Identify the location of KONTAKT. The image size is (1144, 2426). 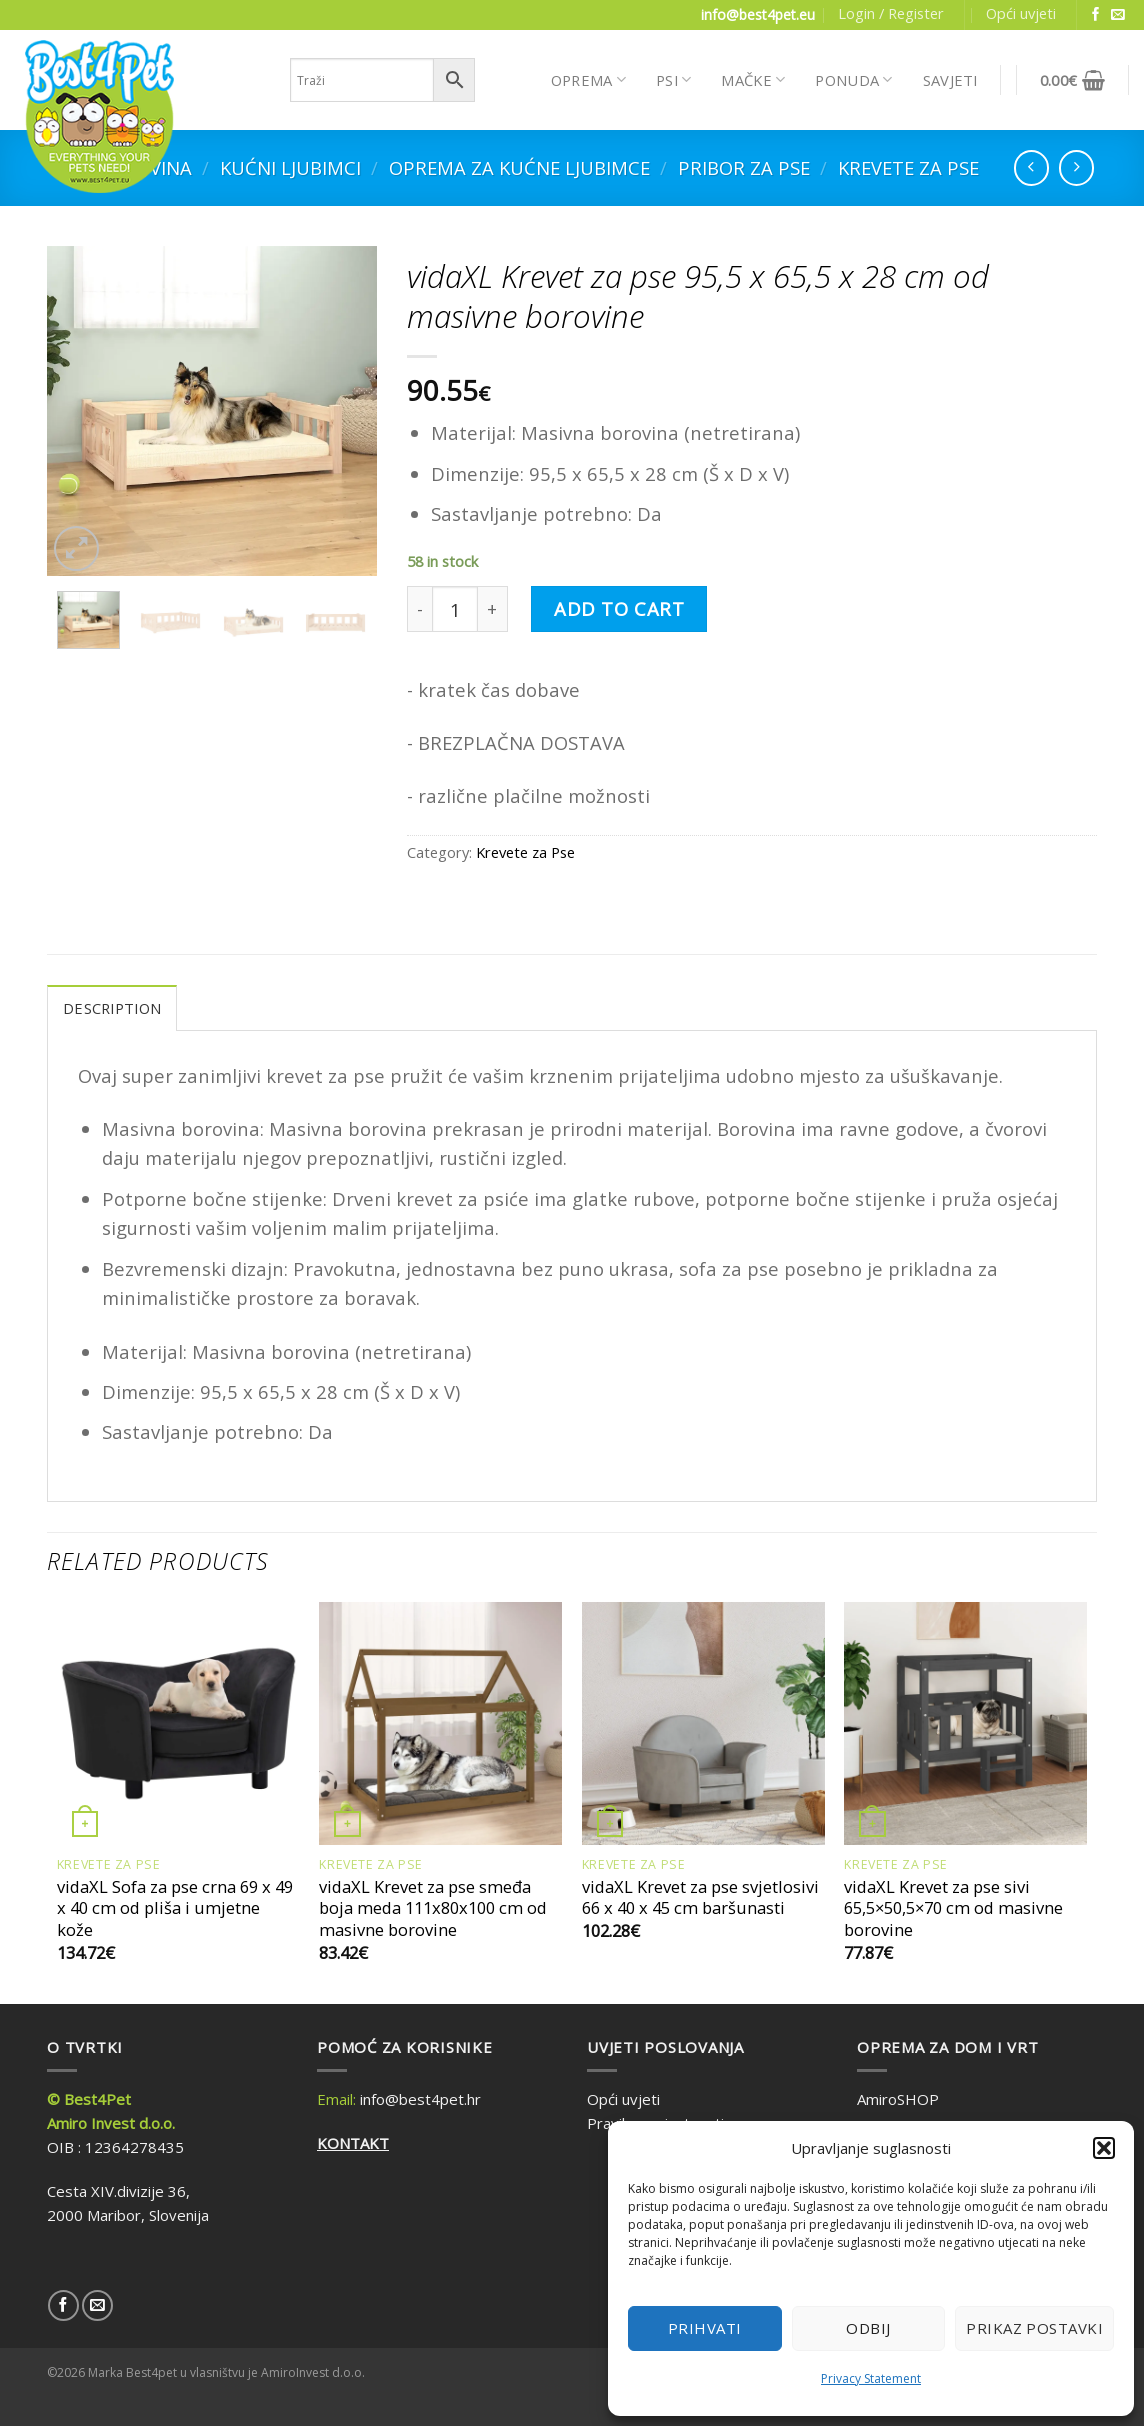
(353, 2143).